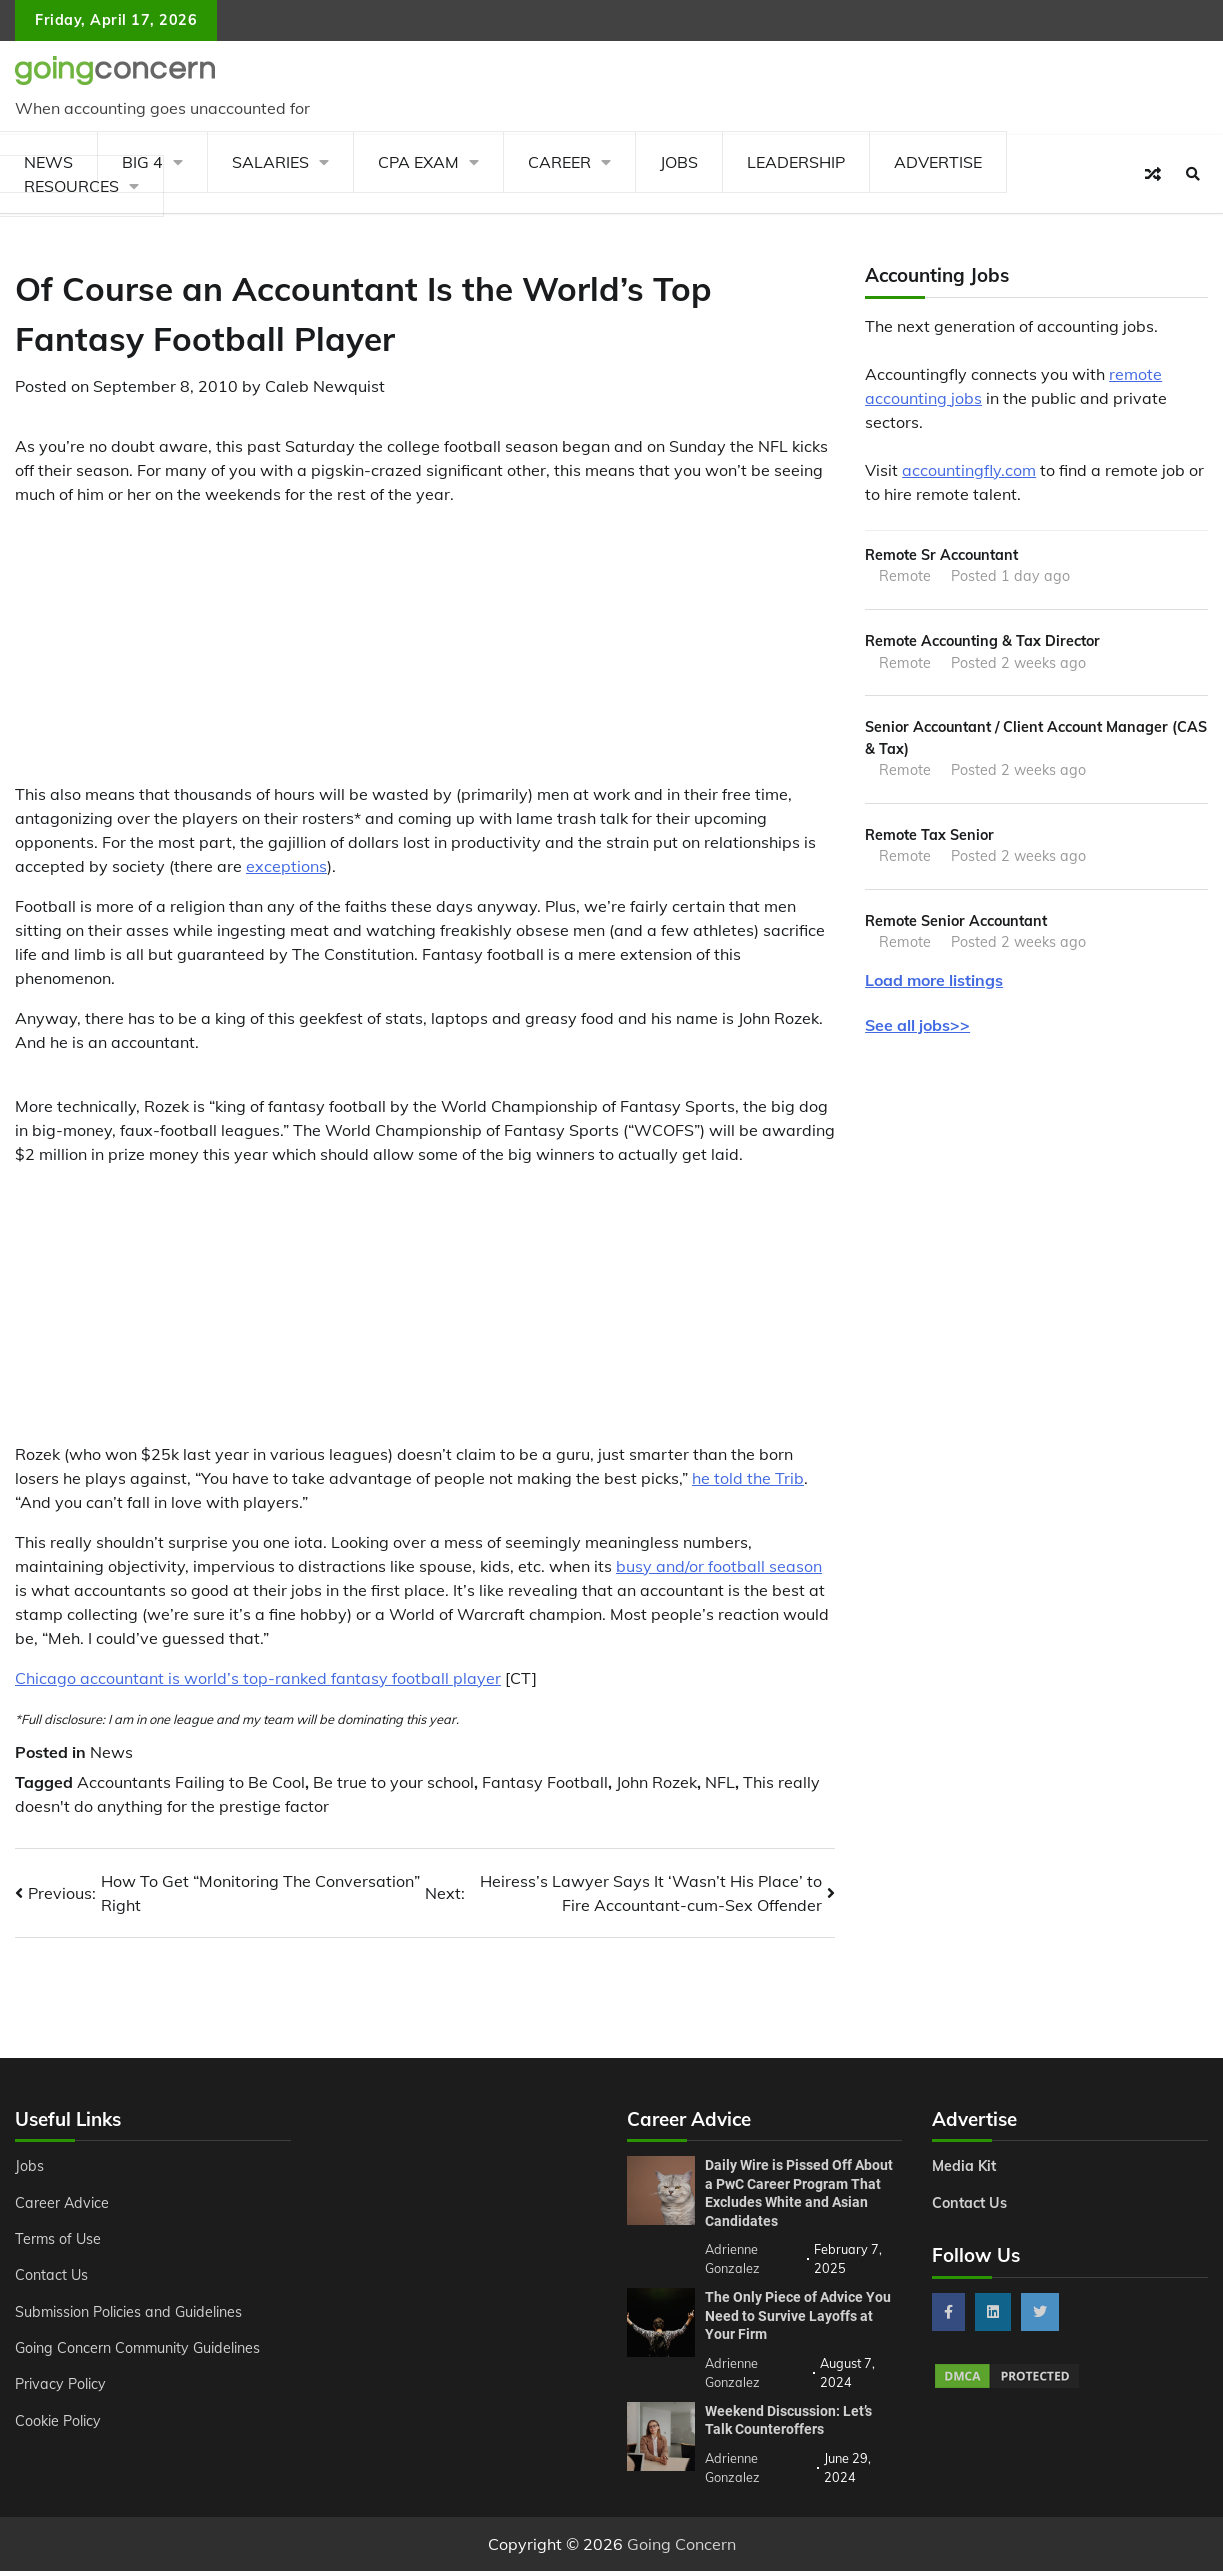 This screenshot has width=1223, height=2571. Describe the element at coordinates (58, 2239) in the screenshot. I see `Terms of Use` at that location.